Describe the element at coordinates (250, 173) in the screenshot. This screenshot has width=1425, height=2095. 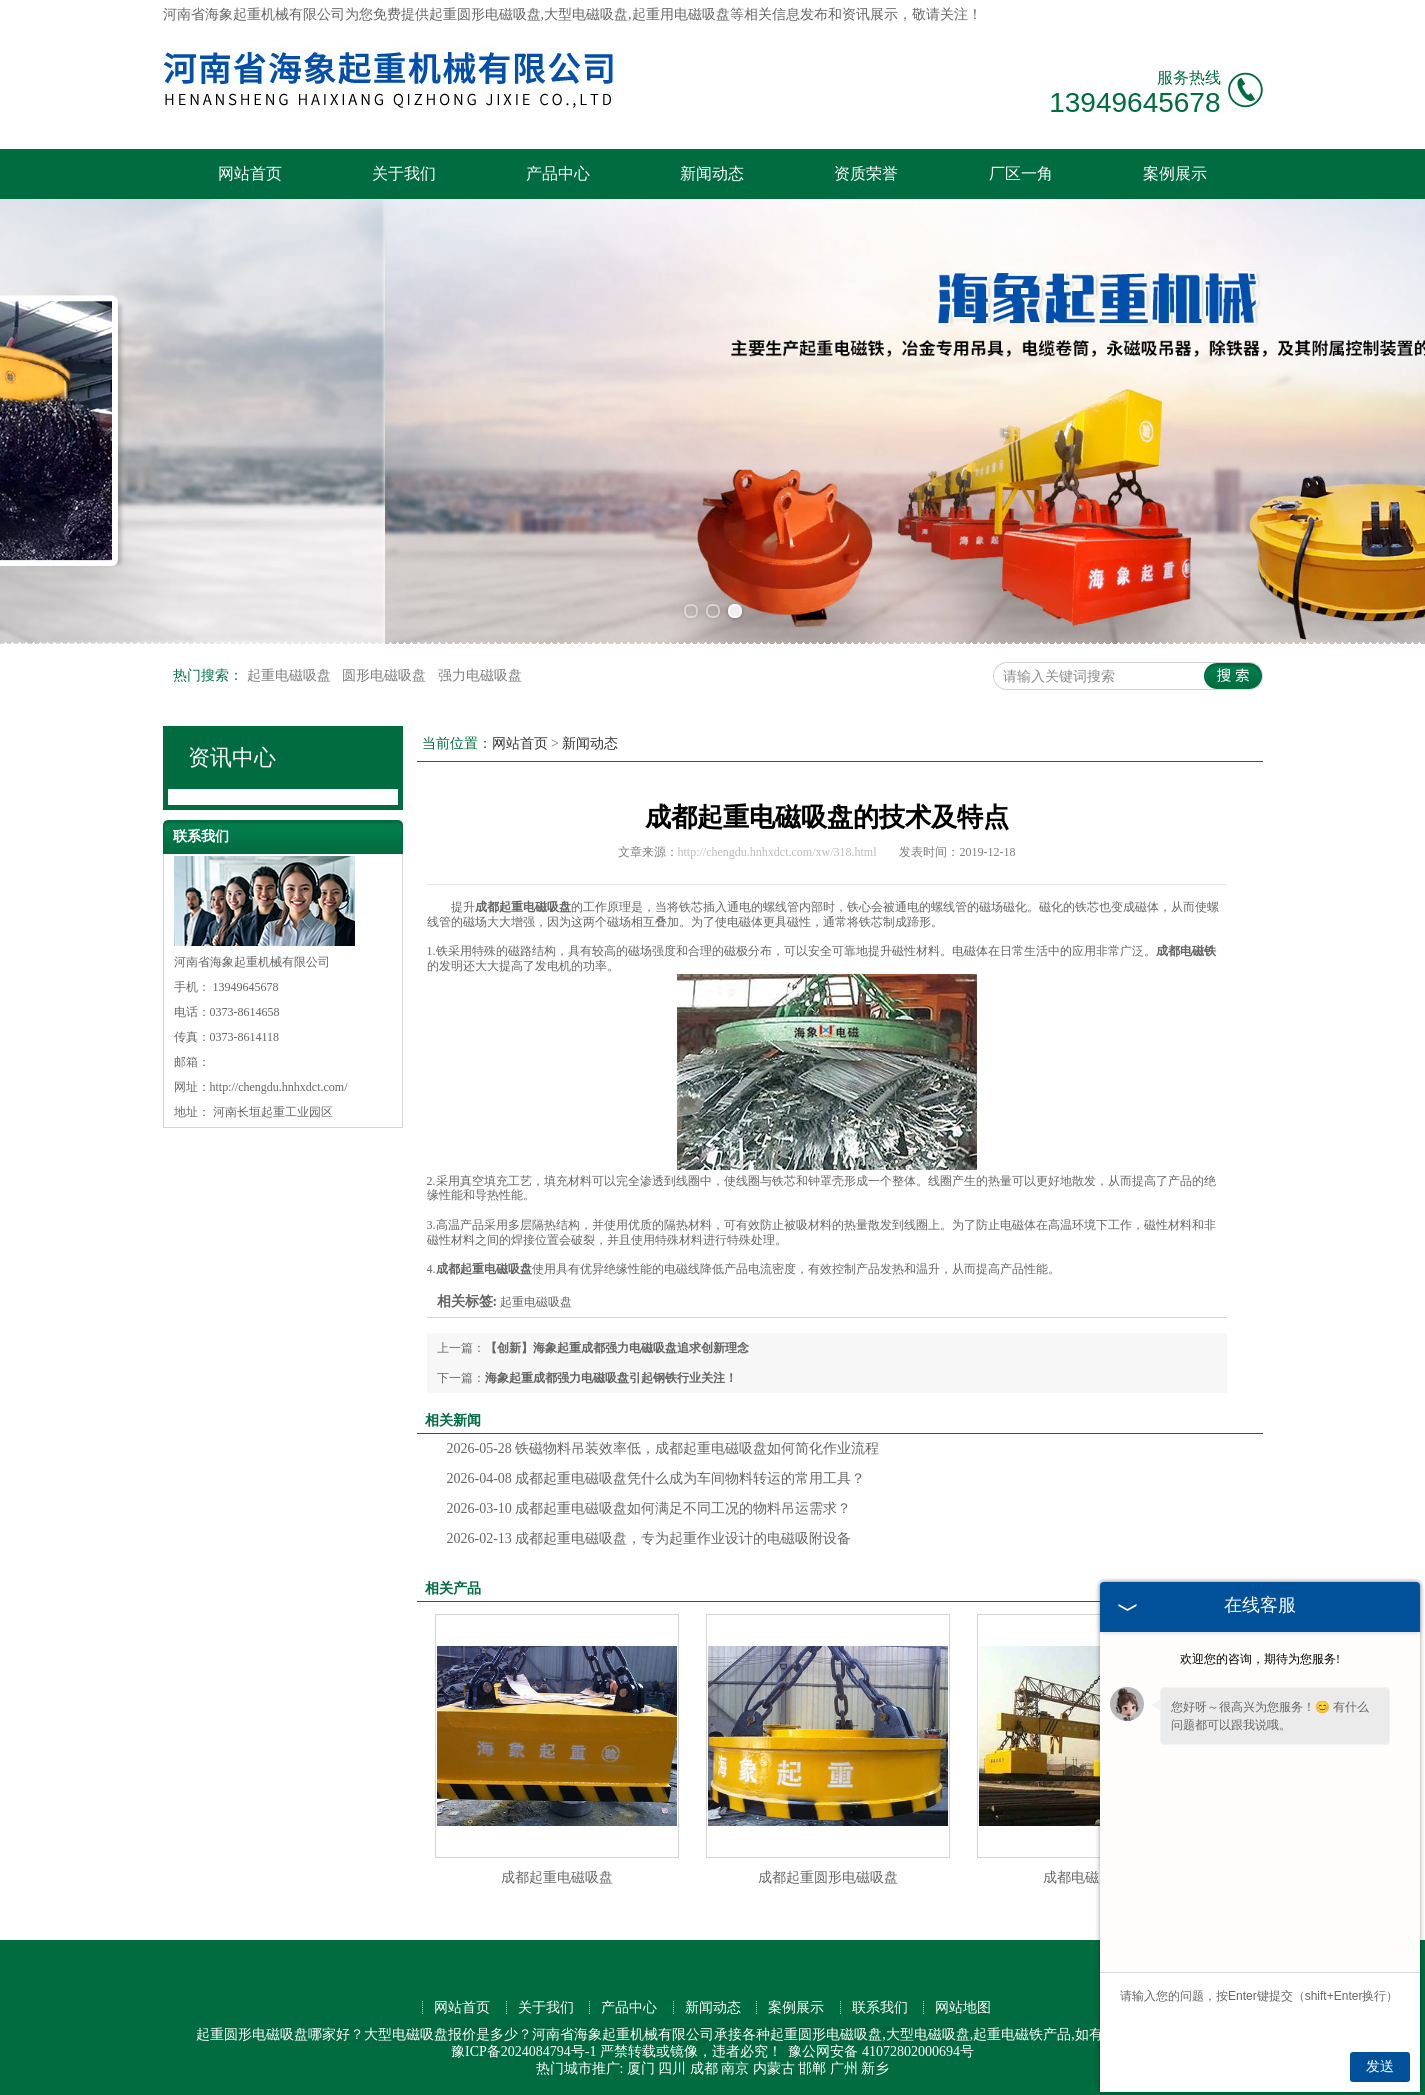
I see `网站首页` at that location.